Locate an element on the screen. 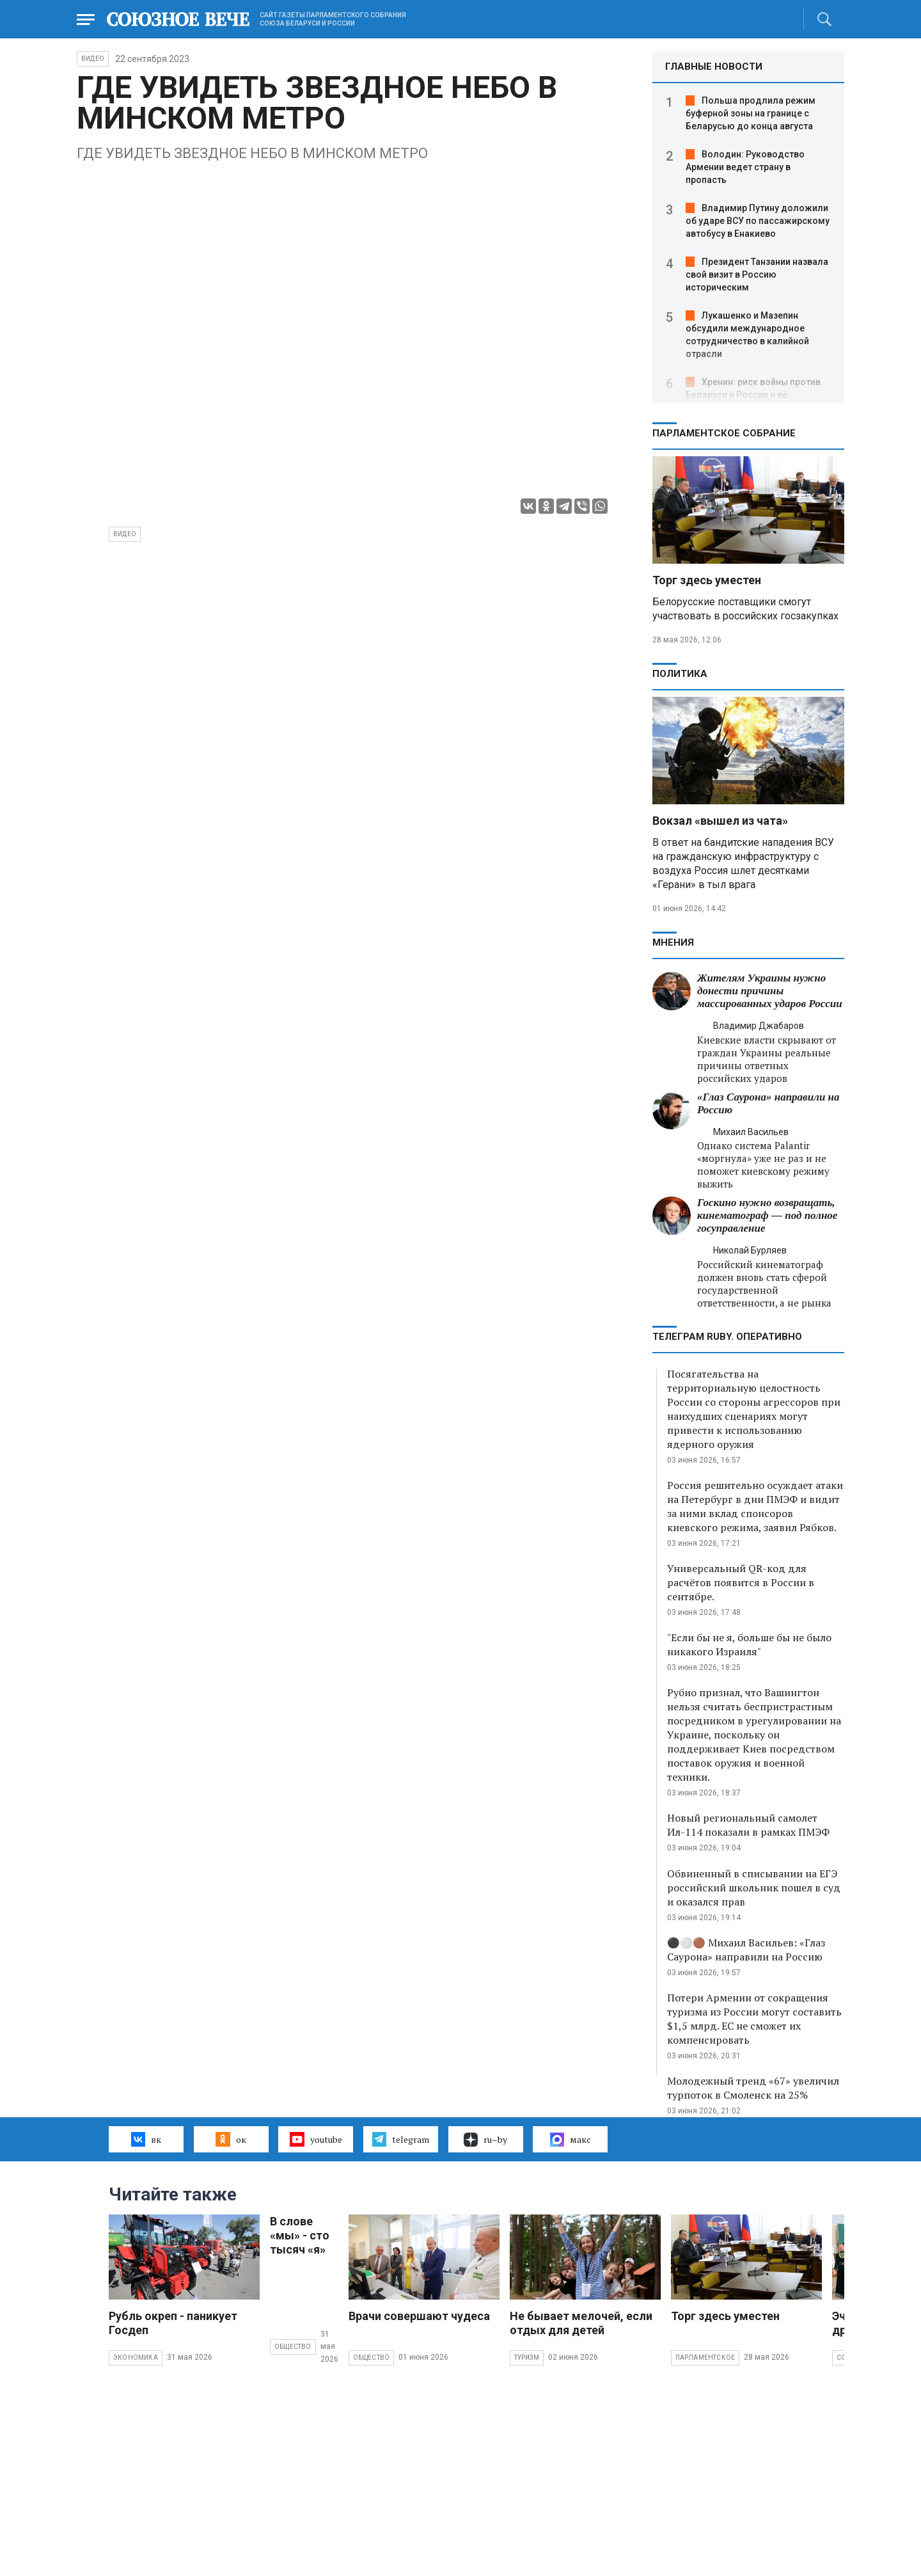 This screenshot has width=921, height=2576. МНЕНИЯ is located at coordinates (673, 942).